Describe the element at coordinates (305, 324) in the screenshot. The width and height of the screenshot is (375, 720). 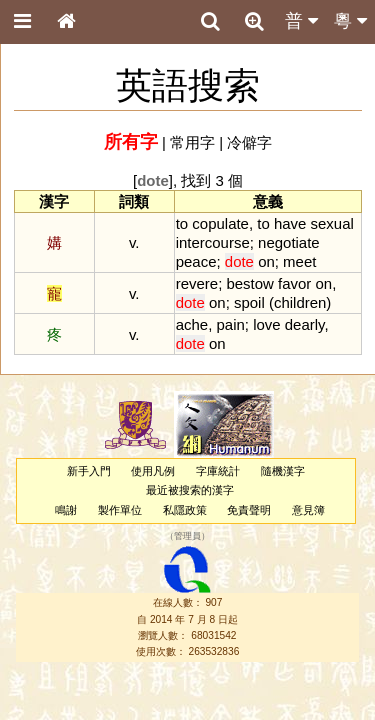
I see `dearly` at that location.